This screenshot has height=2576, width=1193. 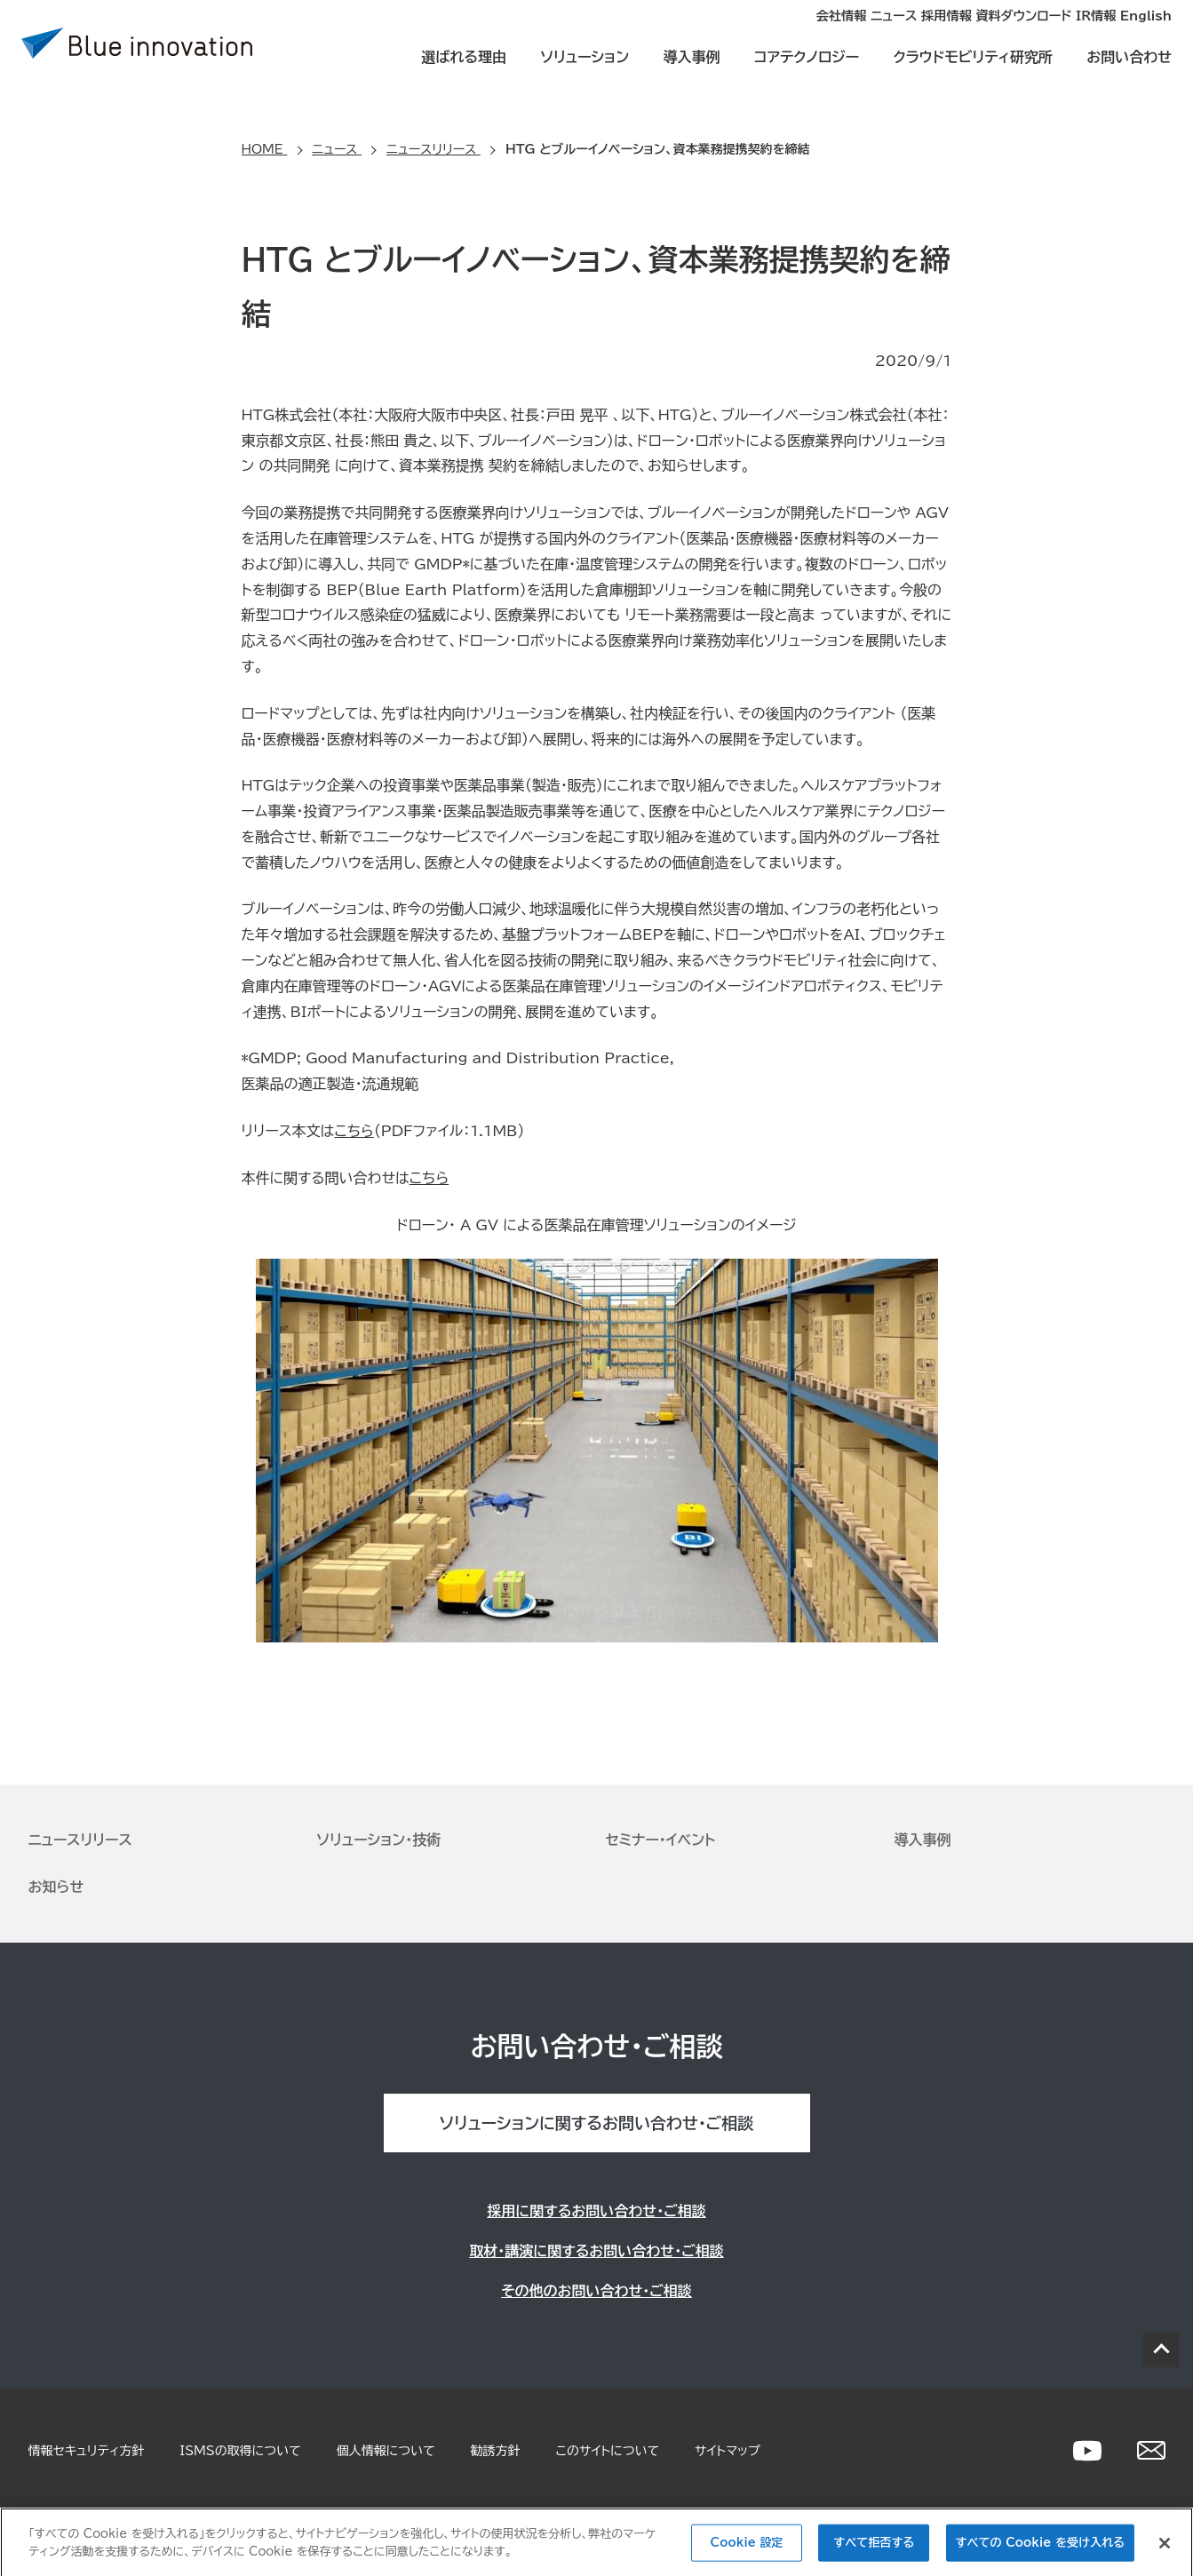 I want to click on 取材・講演に関するお問い合わせ・ご相談, so click(x=596, y=2251).